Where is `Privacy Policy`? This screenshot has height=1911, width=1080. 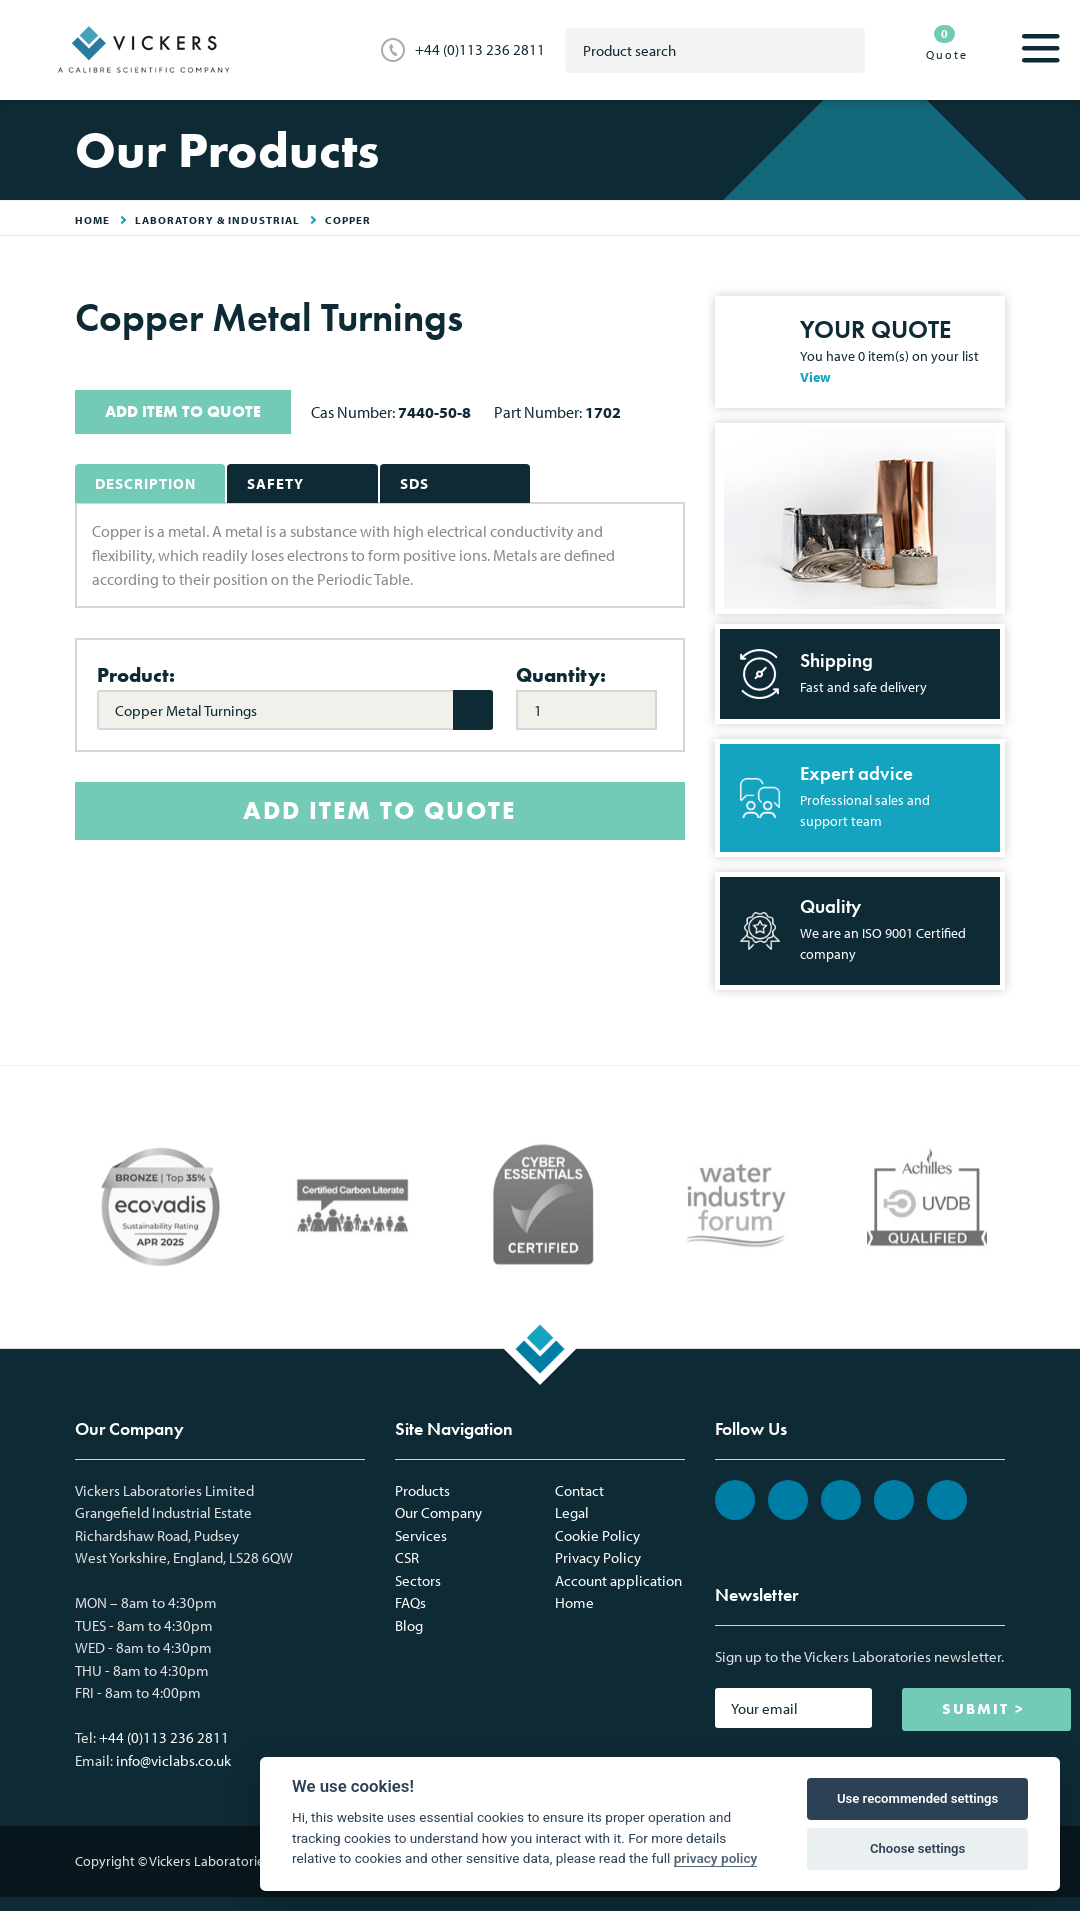 Privacy Policy is located at coordinates (598, 1557).